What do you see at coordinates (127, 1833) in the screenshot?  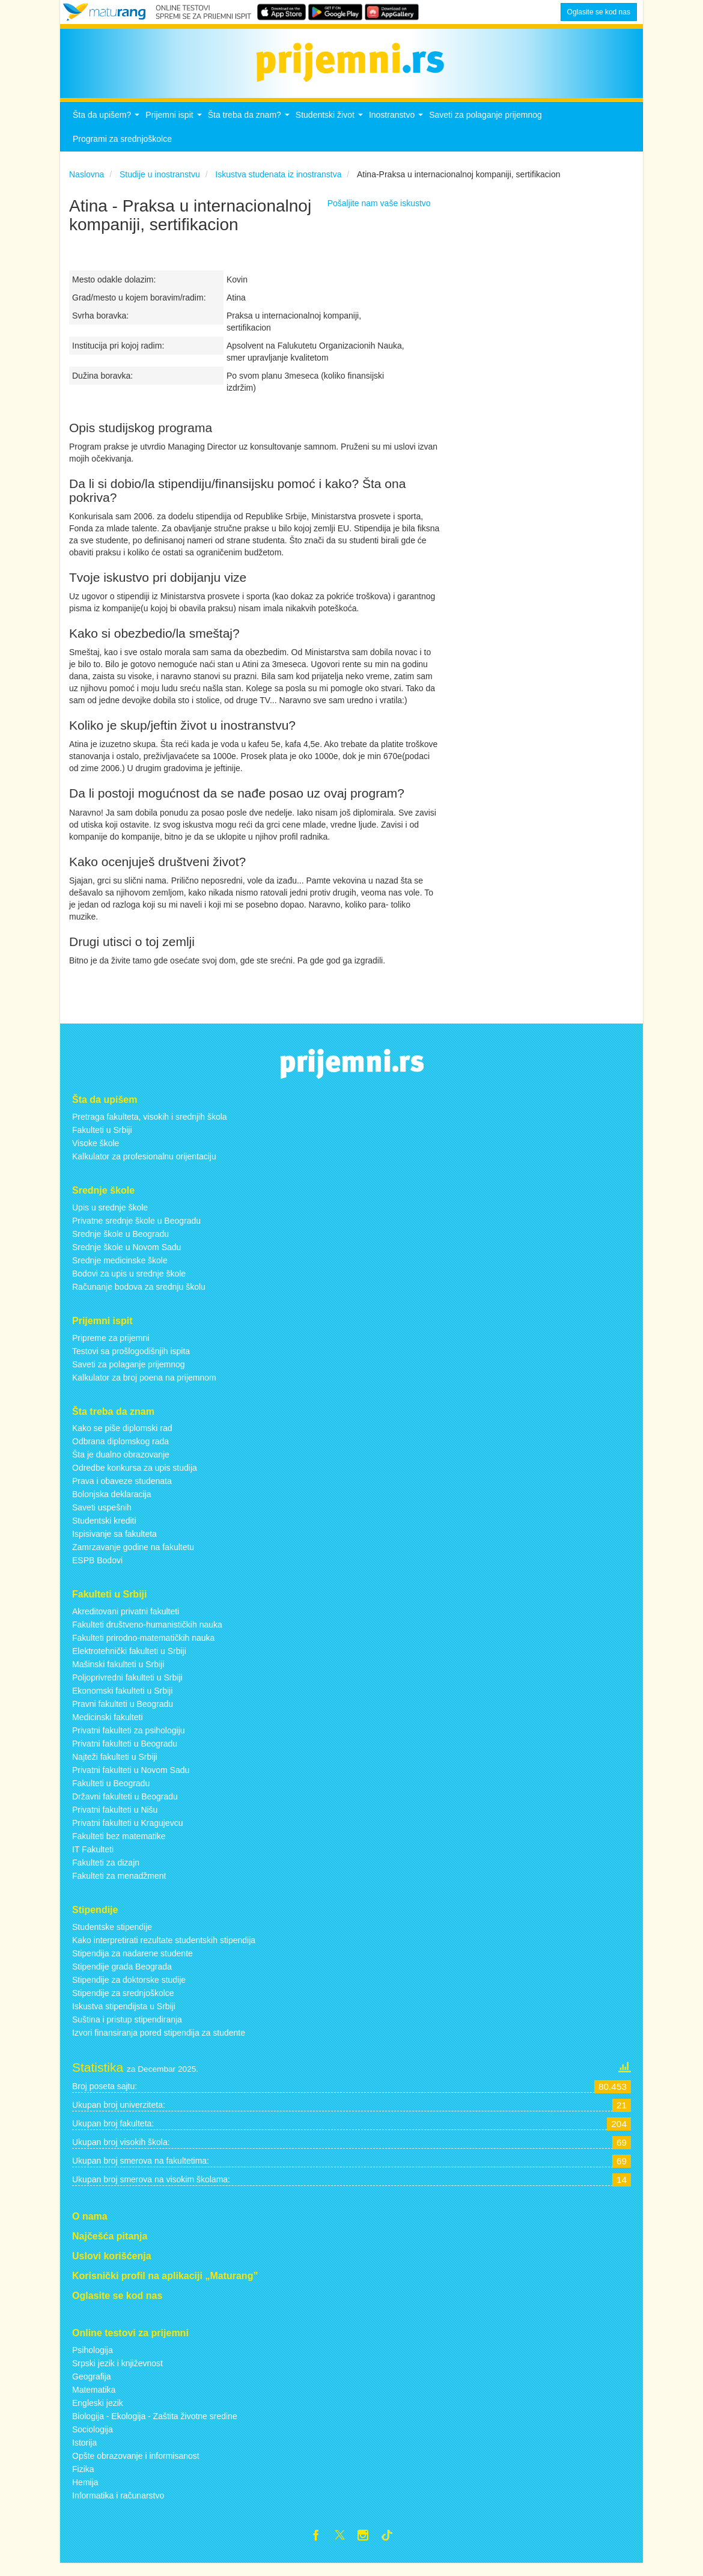 I see `Privatni fakulteti u Kragujevcu` at bounding box center [127, 1833].